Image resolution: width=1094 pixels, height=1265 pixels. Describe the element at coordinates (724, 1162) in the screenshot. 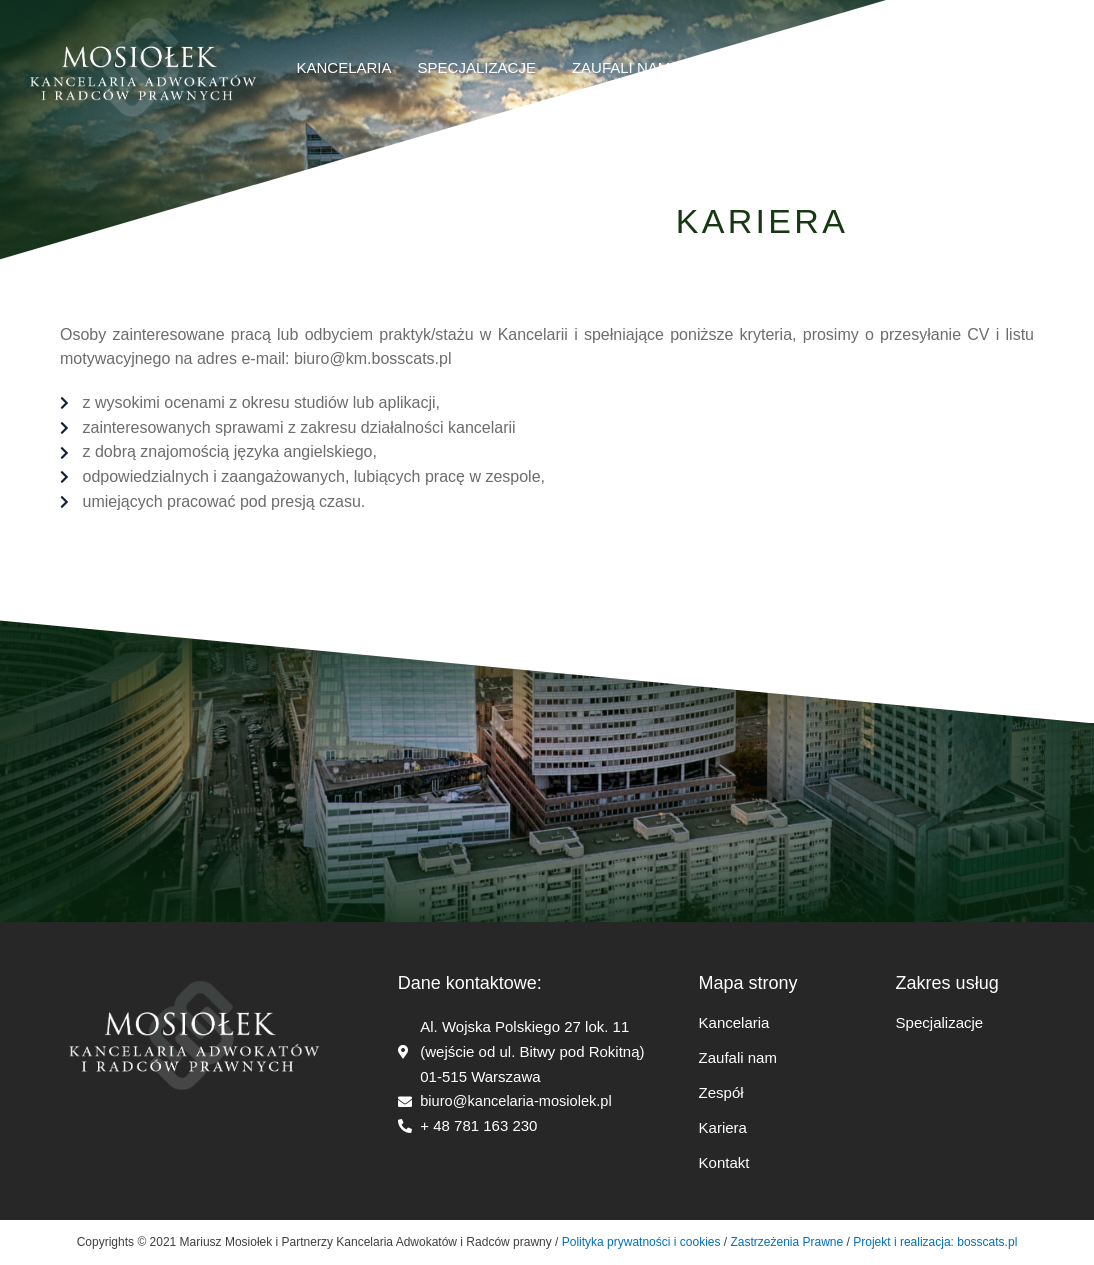

I see `Kontakt` at that location.